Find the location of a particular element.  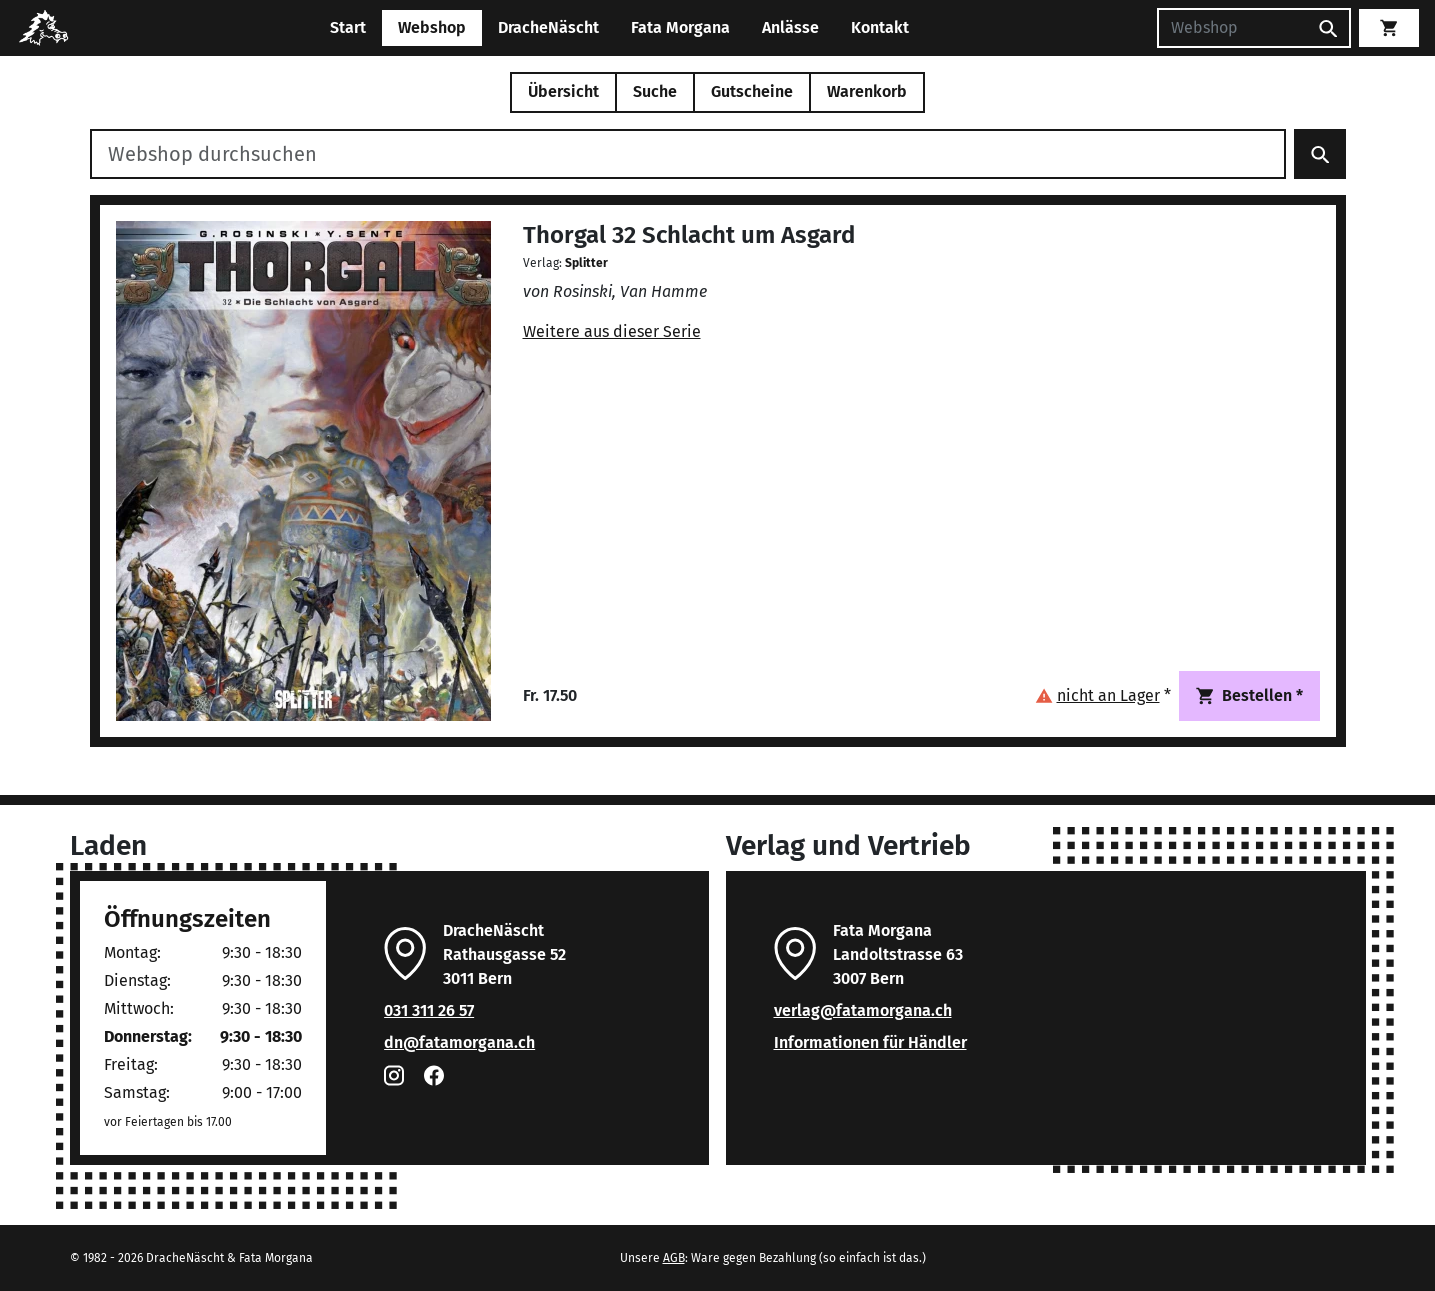

DracheNäscht is located at coordinates (548, 27).